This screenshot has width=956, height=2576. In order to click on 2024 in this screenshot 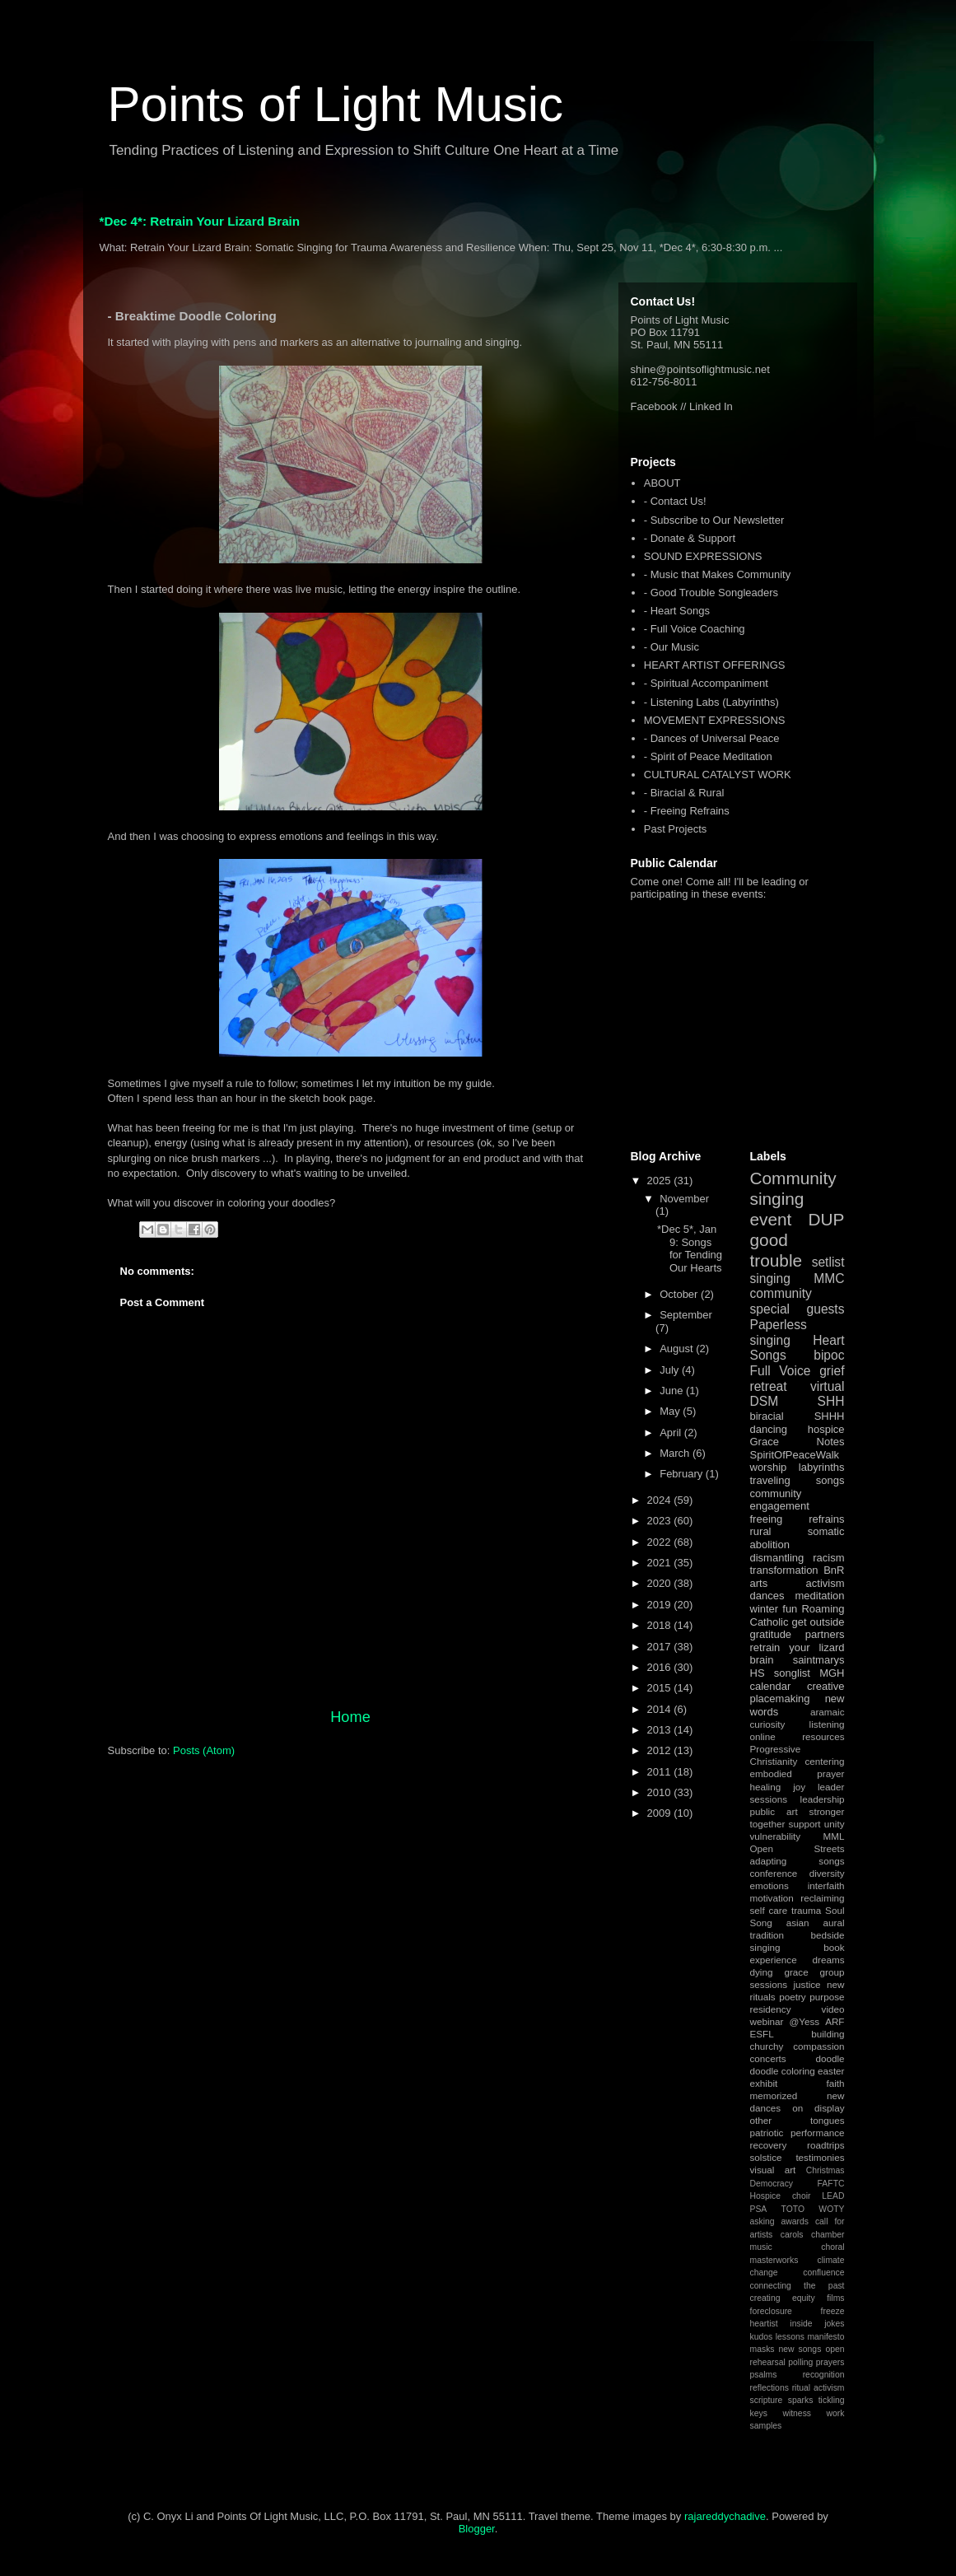, I will do `click(660, 1500)`.